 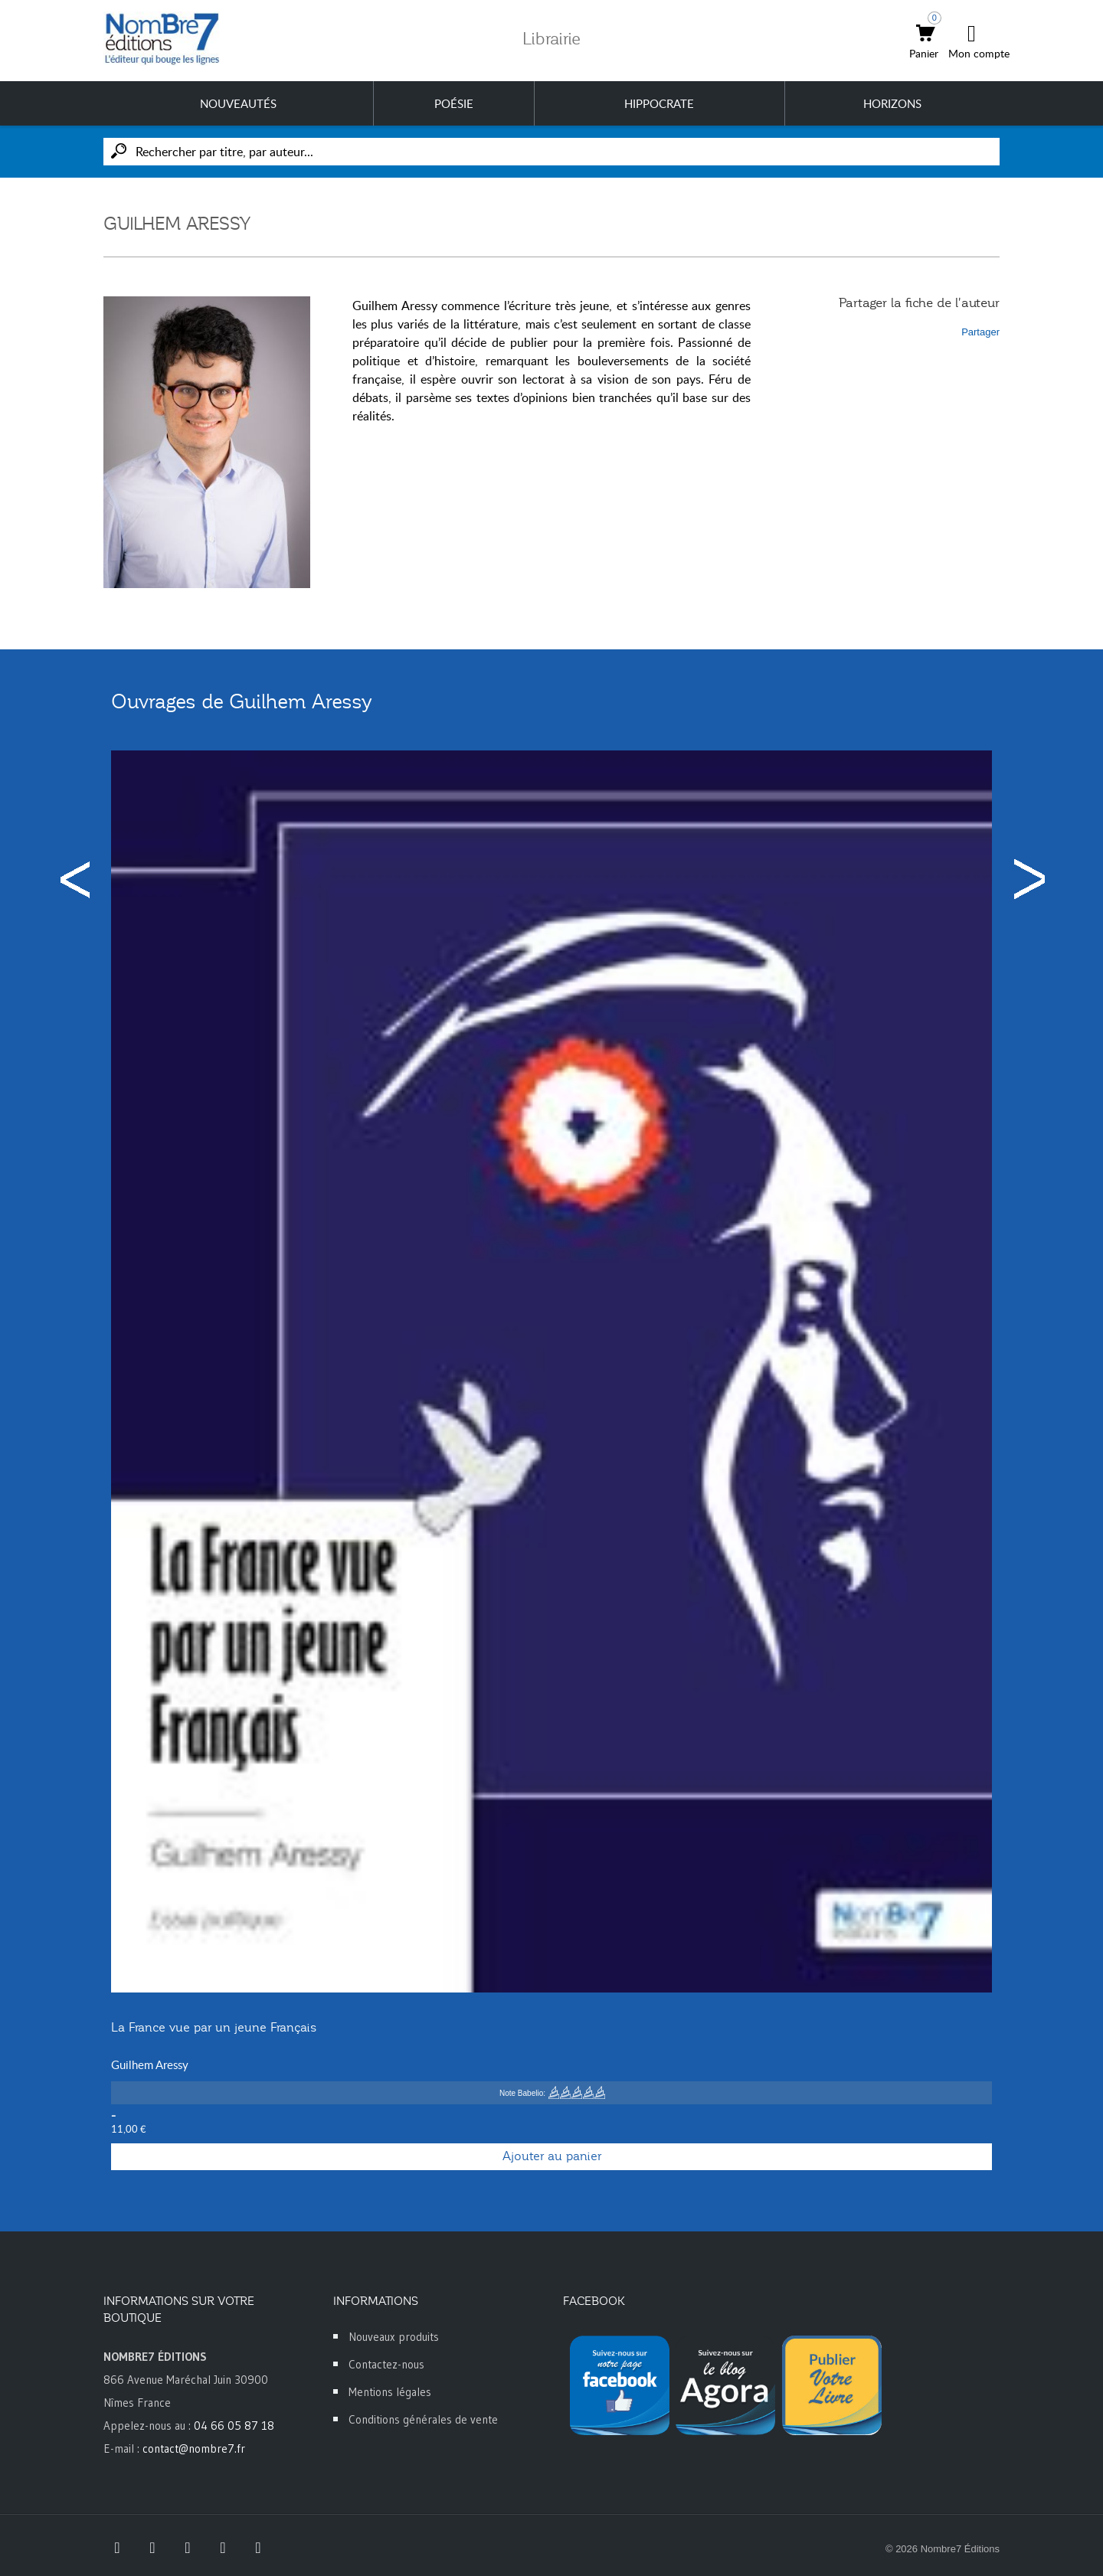 I want to click on Partager, so click(x=980, y=332).